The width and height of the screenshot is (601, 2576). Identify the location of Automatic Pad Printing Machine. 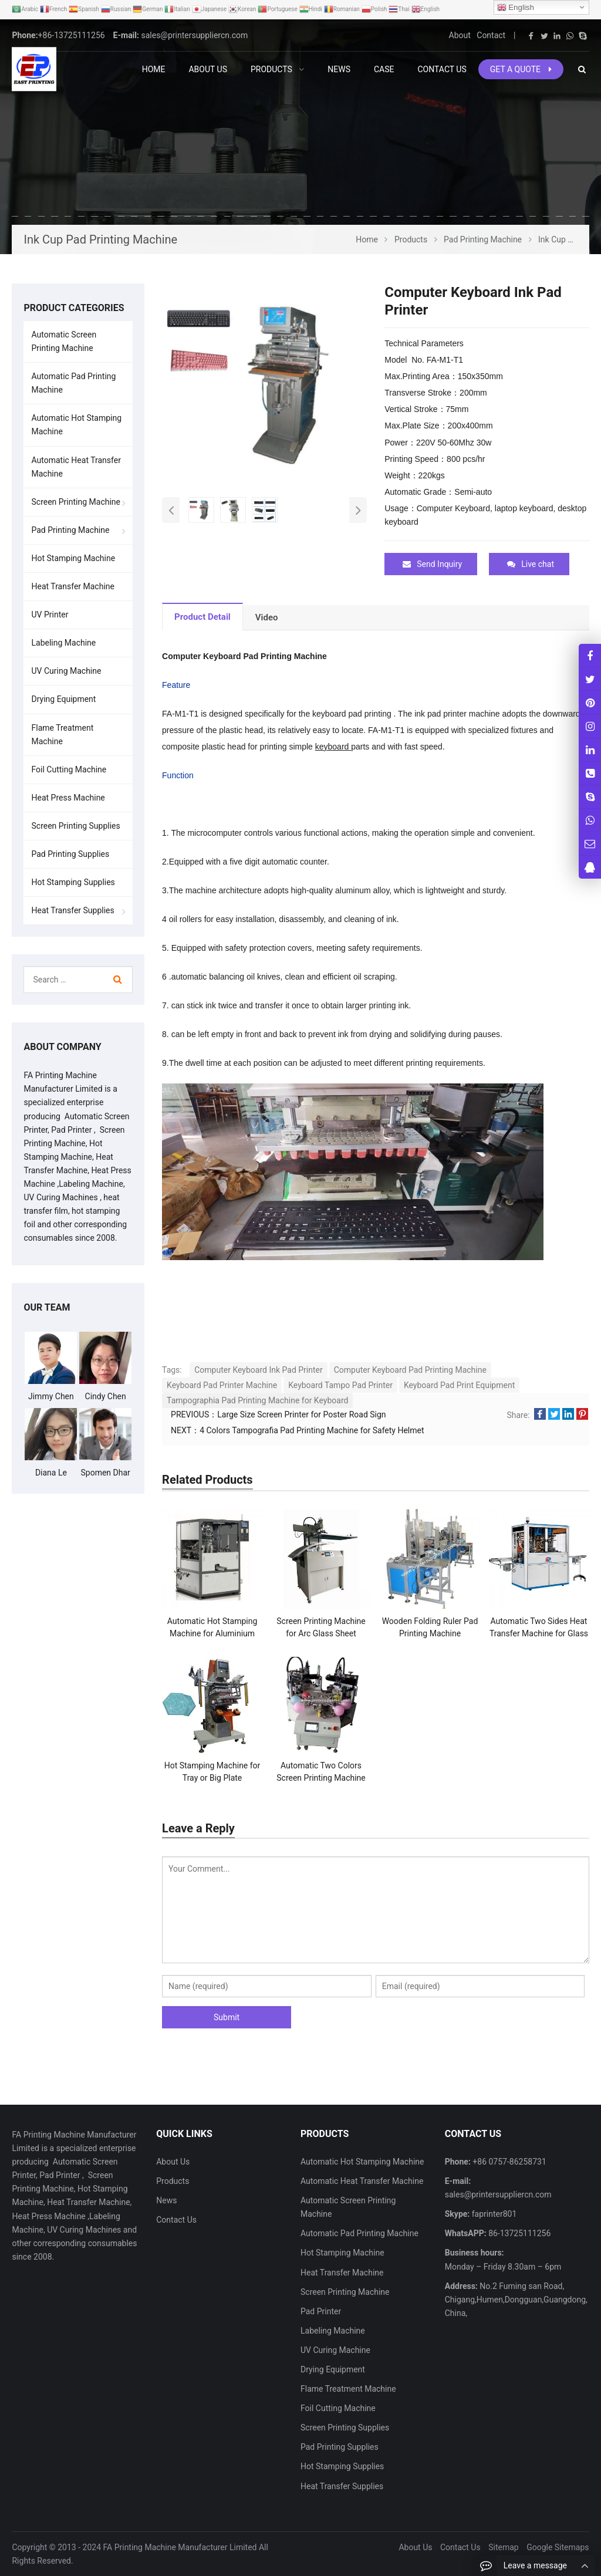
(73, 383).